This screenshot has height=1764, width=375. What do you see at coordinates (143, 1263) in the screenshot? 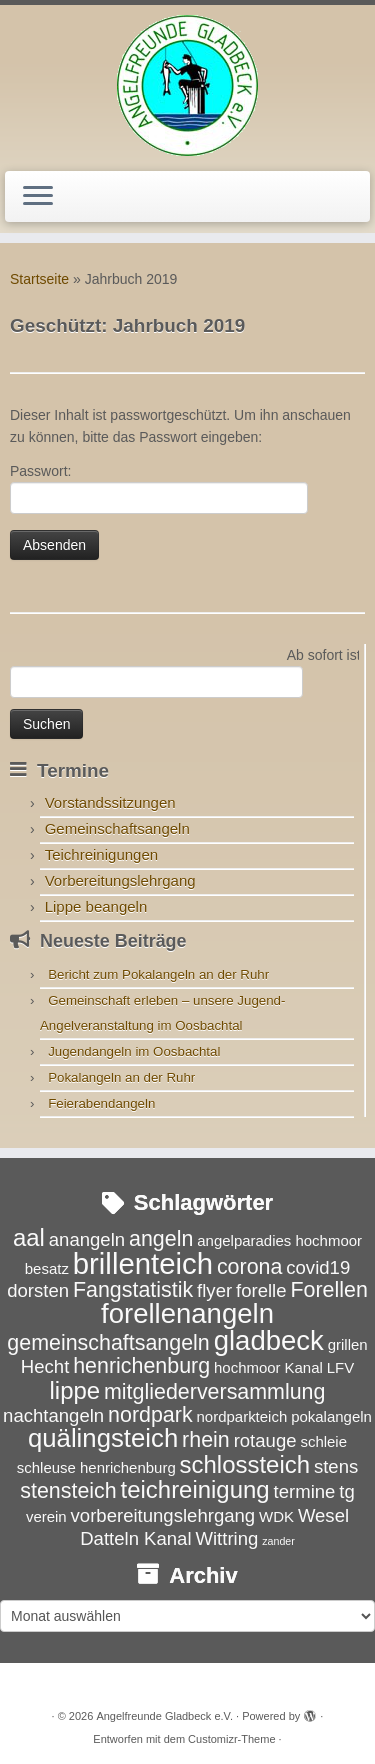
I see `brillenteich [brillenteich (9 Einträge)]` at bounding box center [143, 1263].